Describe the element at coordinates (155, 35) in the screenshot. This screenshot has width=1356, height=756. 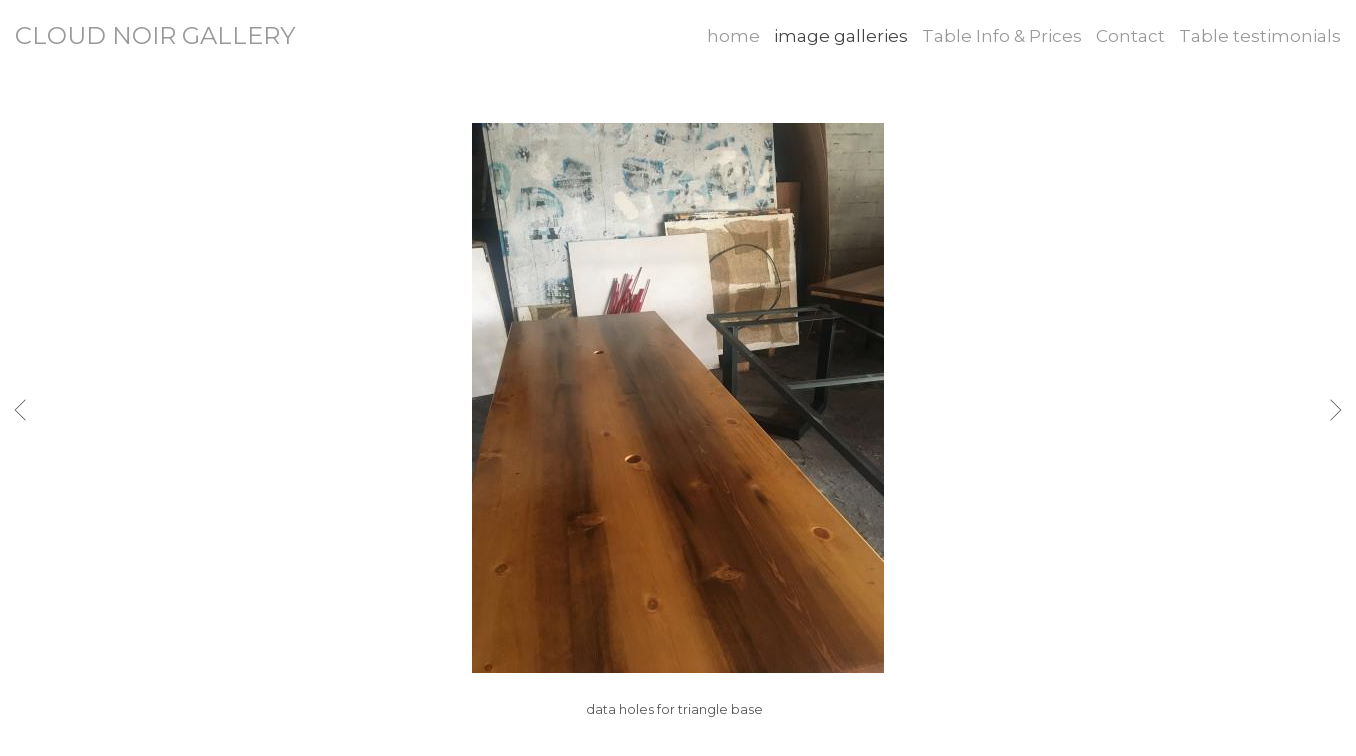
I see `CLOUD NOIR GALLERY` at that location.